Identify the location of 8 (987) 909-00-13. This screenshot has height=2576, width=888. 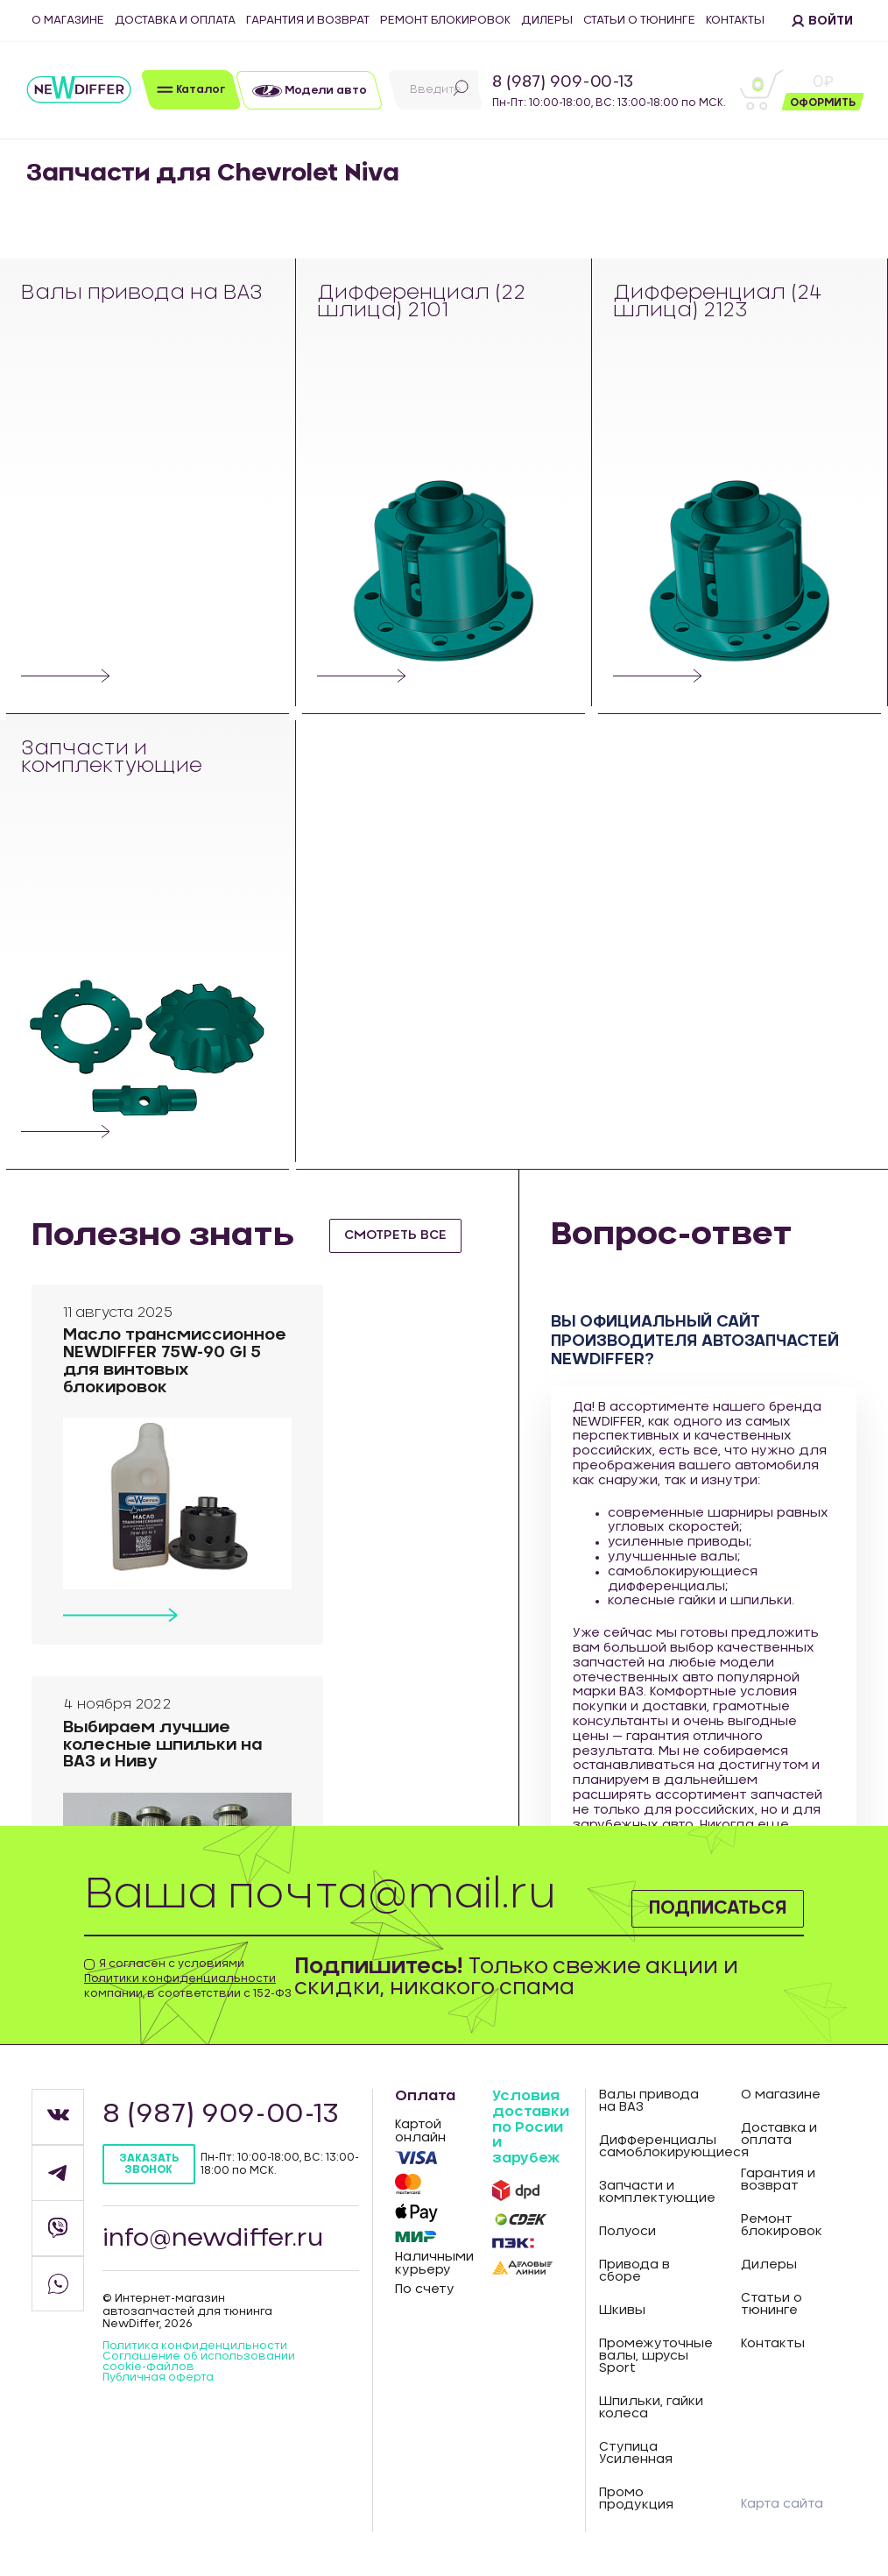
(562, 82).